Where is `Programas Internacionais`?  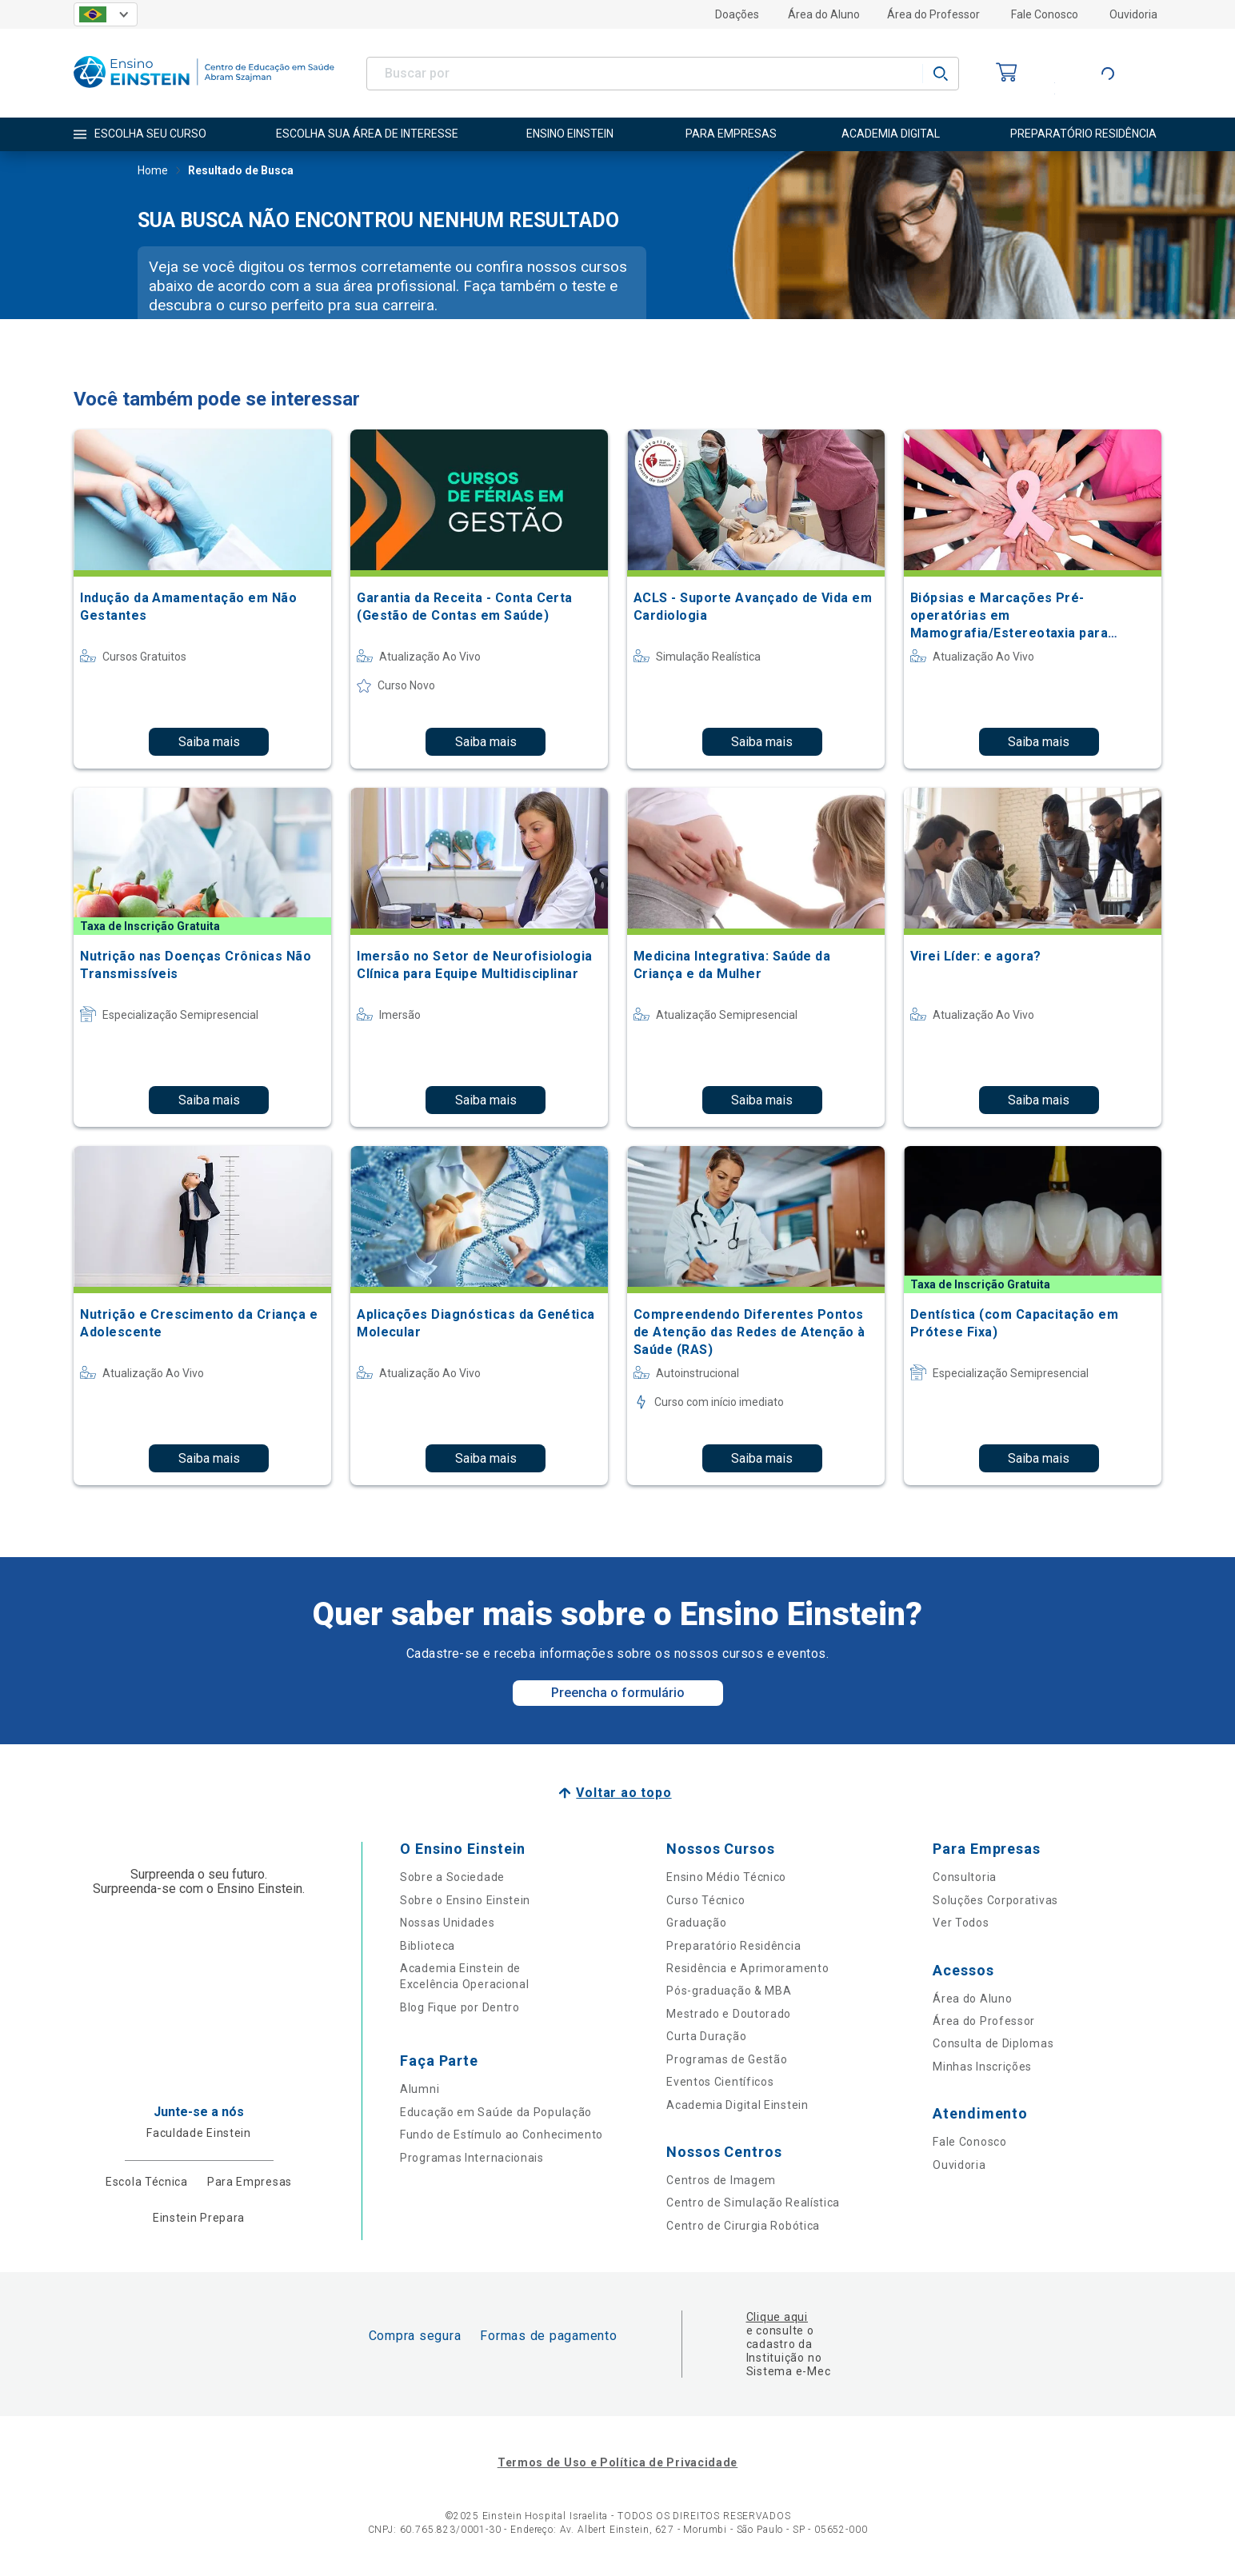 Programas Internacionais is located at coordinates (472, 2157).